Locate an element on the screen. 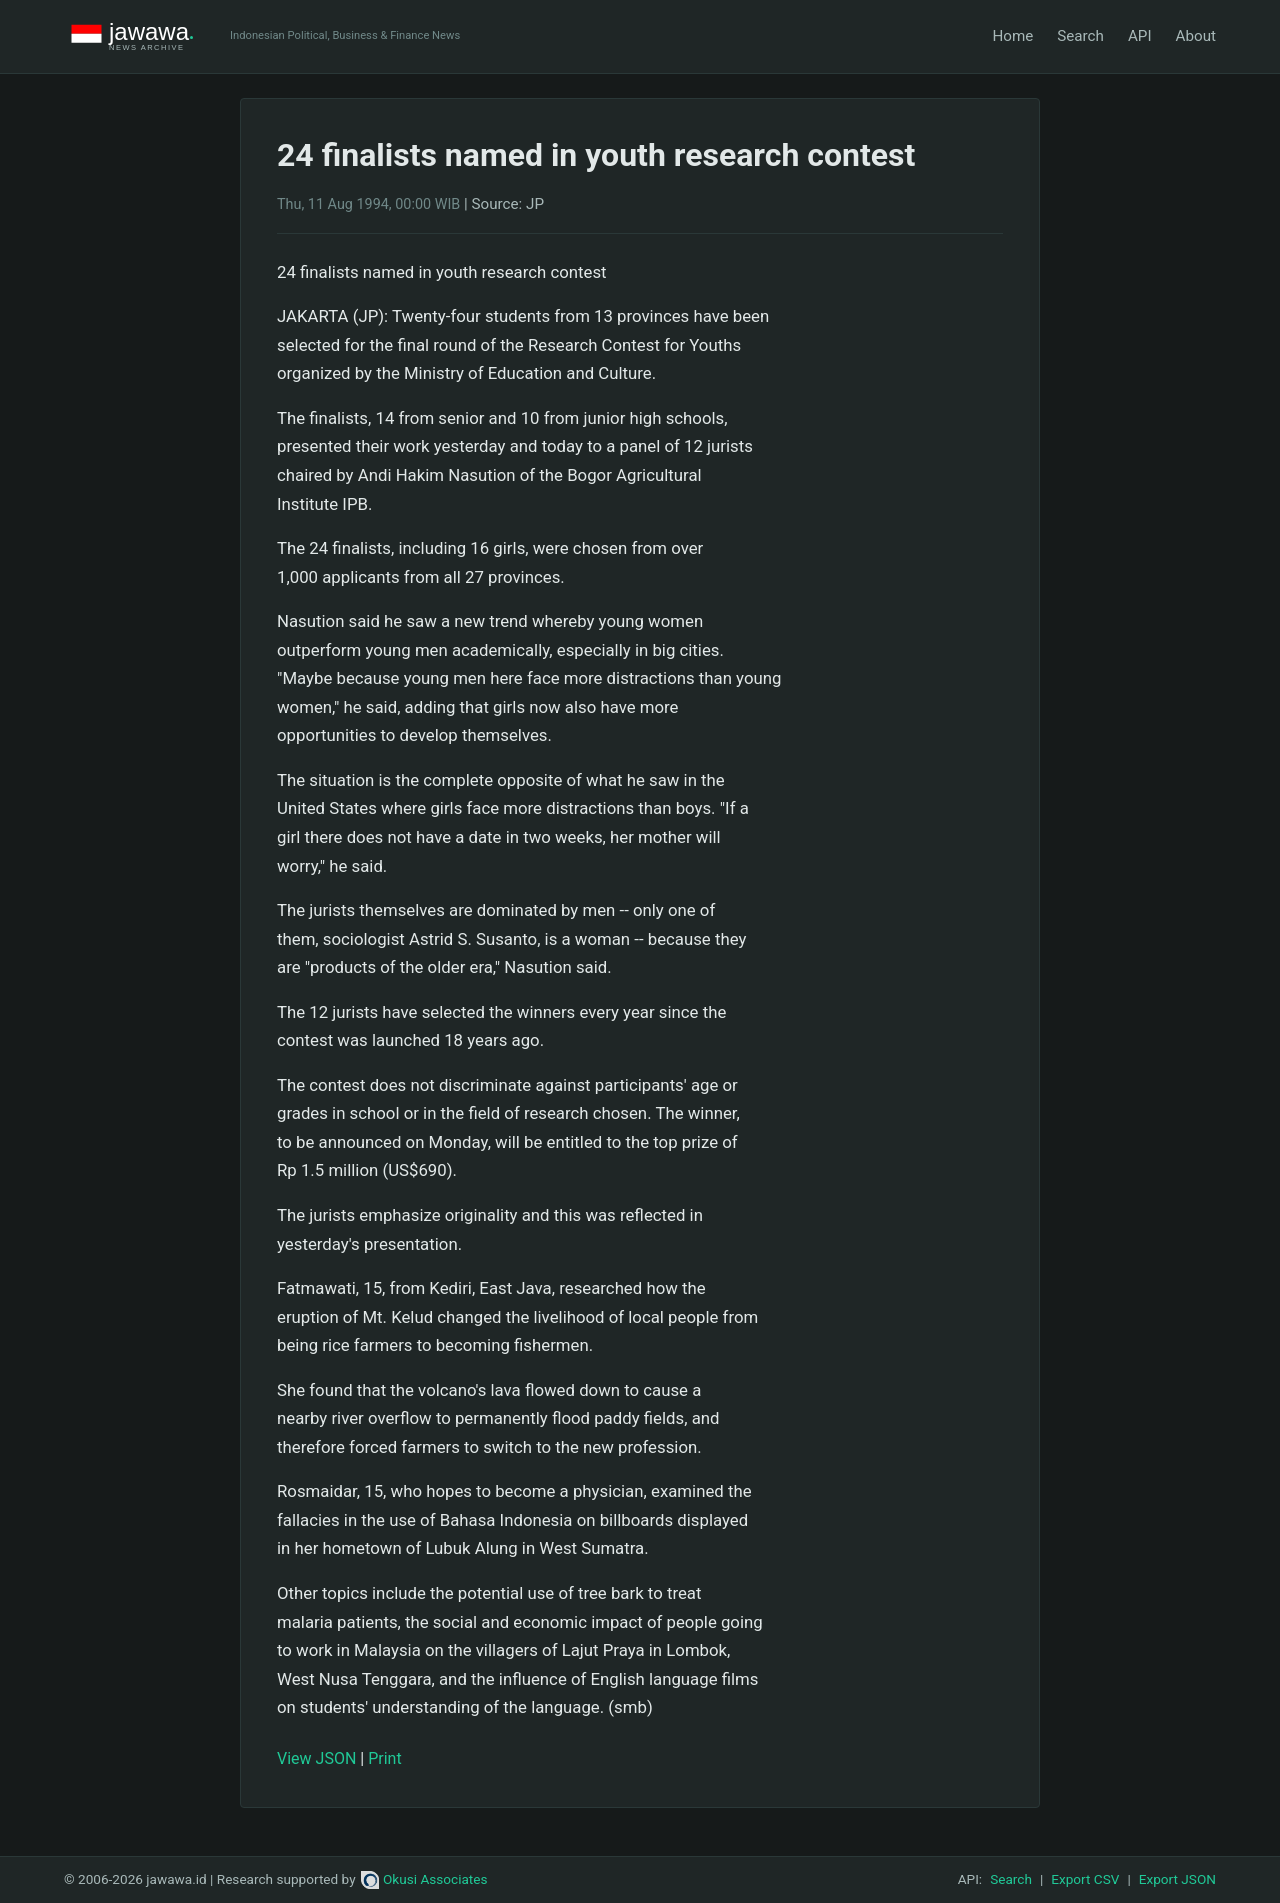 Image resolution: width=1280 pixels, height=1903 pixels. Export CSV is located at coordinates (1085, 1879).